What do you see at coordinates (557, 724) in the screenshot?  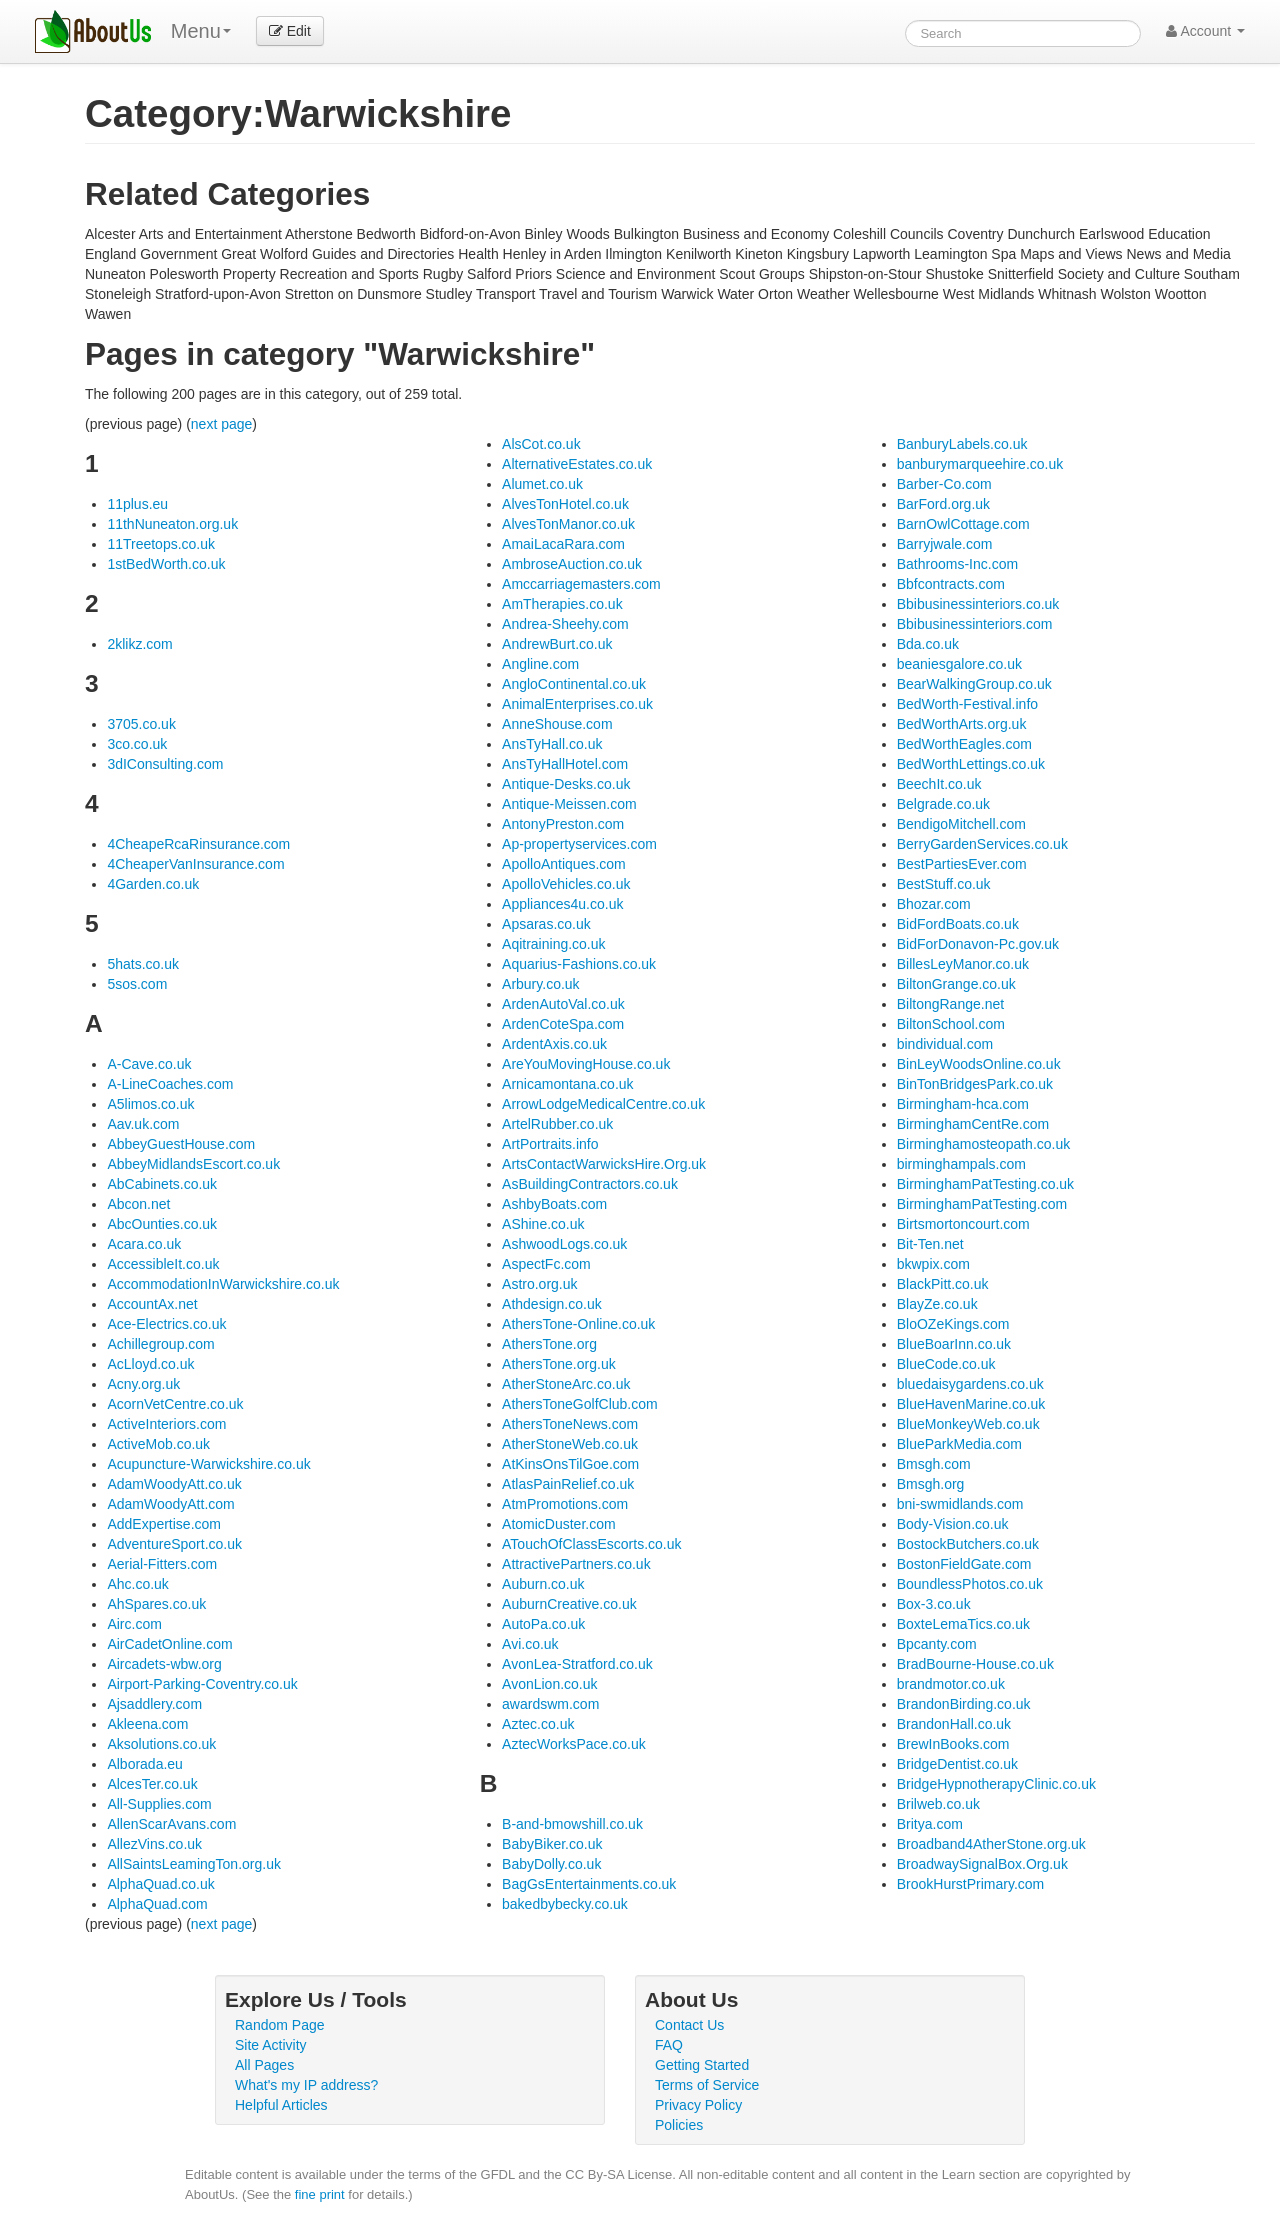 I see `AnneShouse.com` at bounding box center [557, 724].